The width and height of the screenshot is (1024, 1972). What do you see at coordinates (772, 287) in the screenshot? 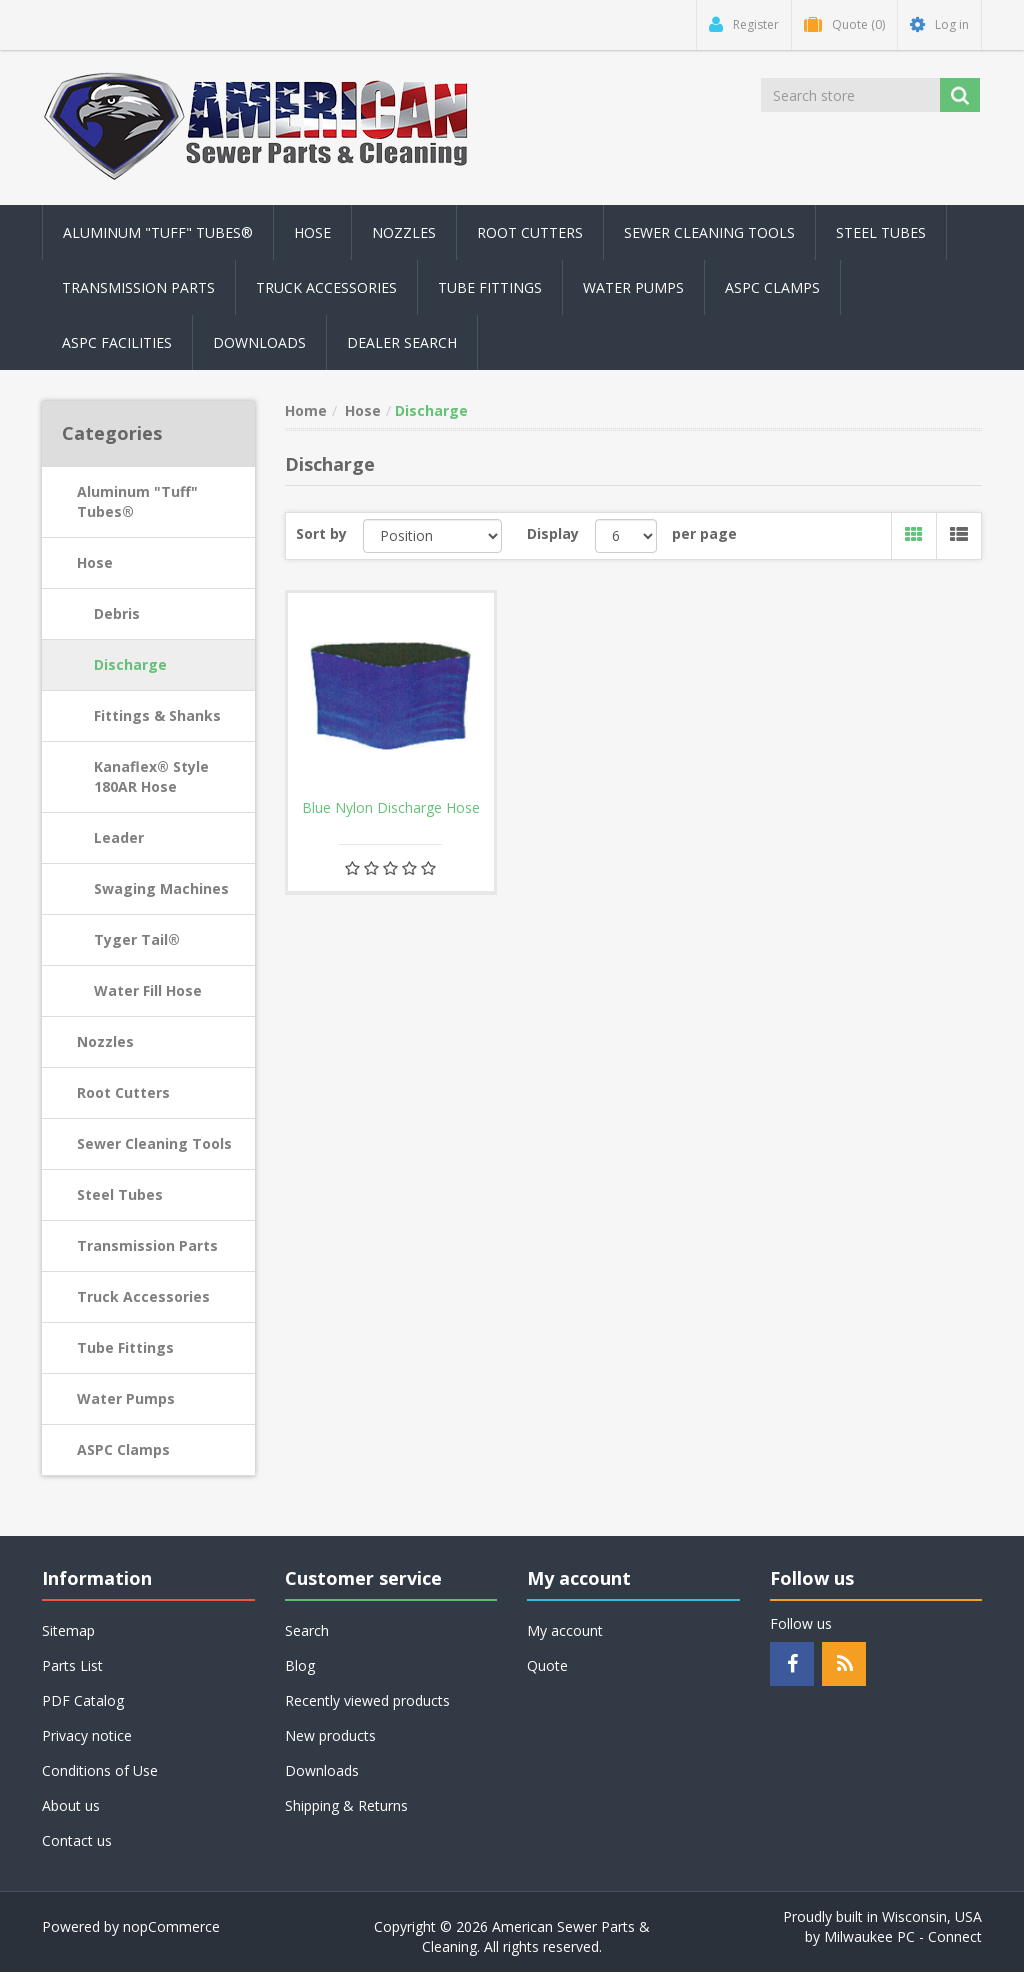
I see `ASPC Clamps [button]` at bounding box center [772, 287].